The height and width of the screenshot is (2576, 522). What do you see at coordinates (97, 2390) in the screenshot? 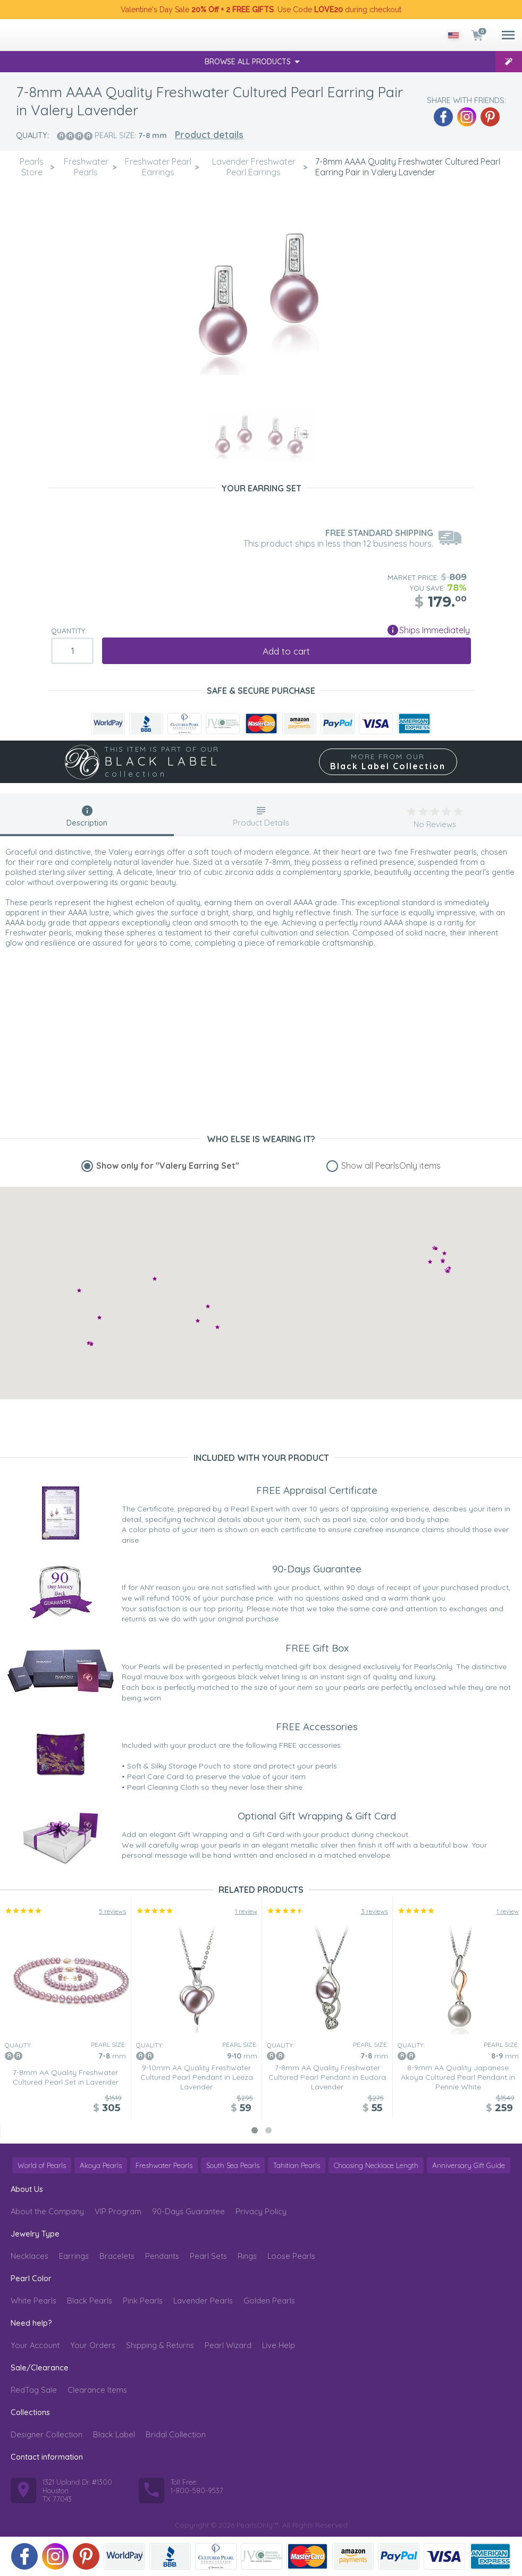
I see `Clearance Items` at bounding box center [97, 2390].